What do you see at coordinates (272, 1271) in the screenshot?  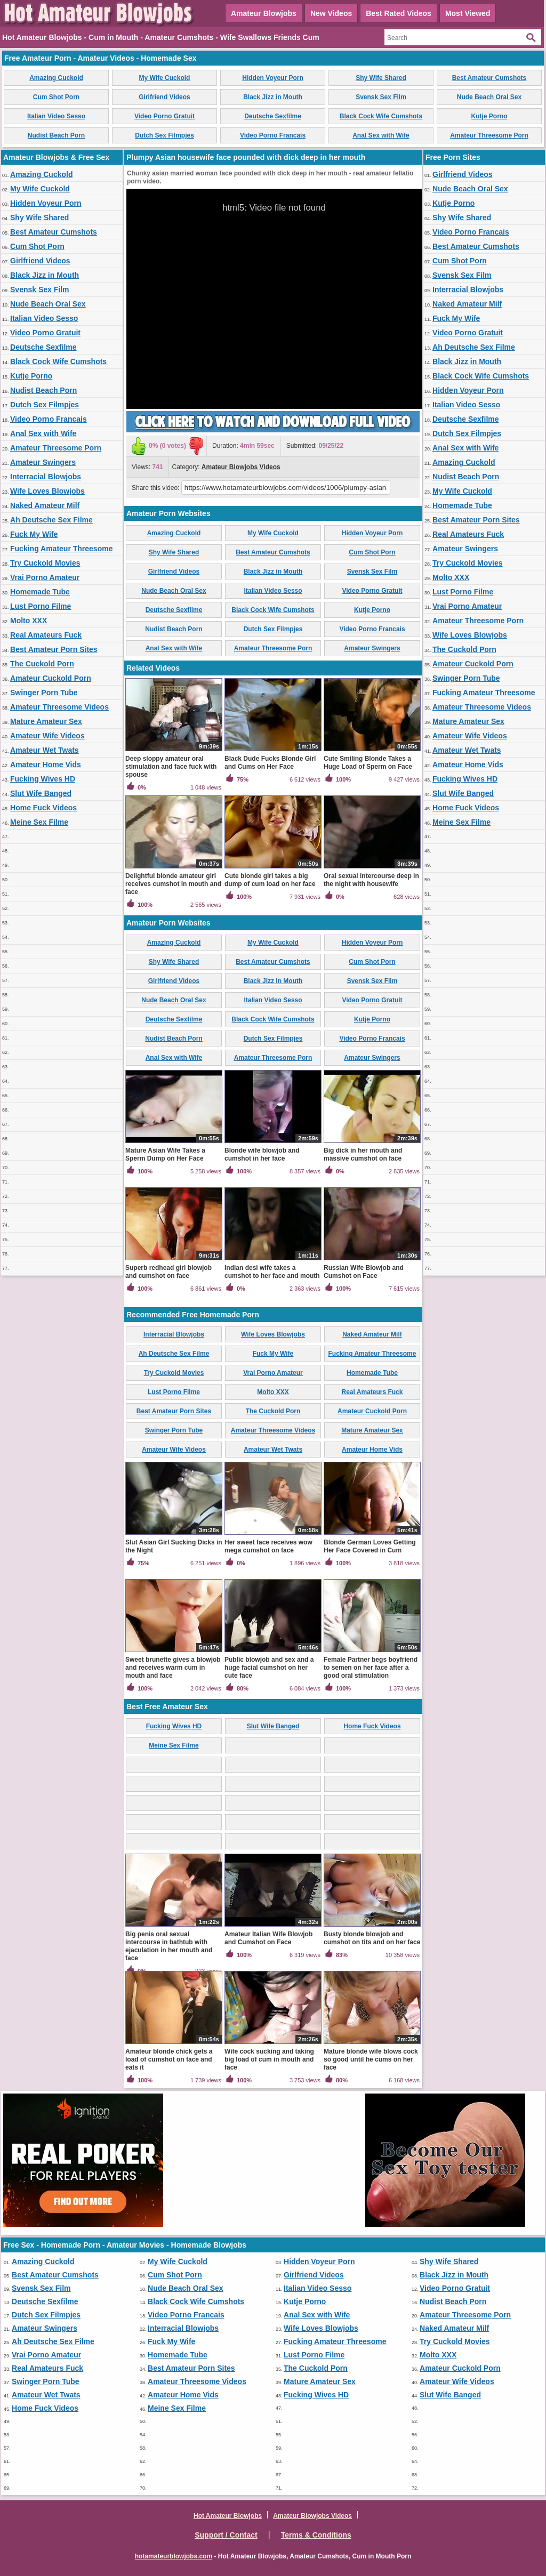 I see `Indian desi wife takes a cumshot to her face and mouth` at bounding box center [272, 1271].